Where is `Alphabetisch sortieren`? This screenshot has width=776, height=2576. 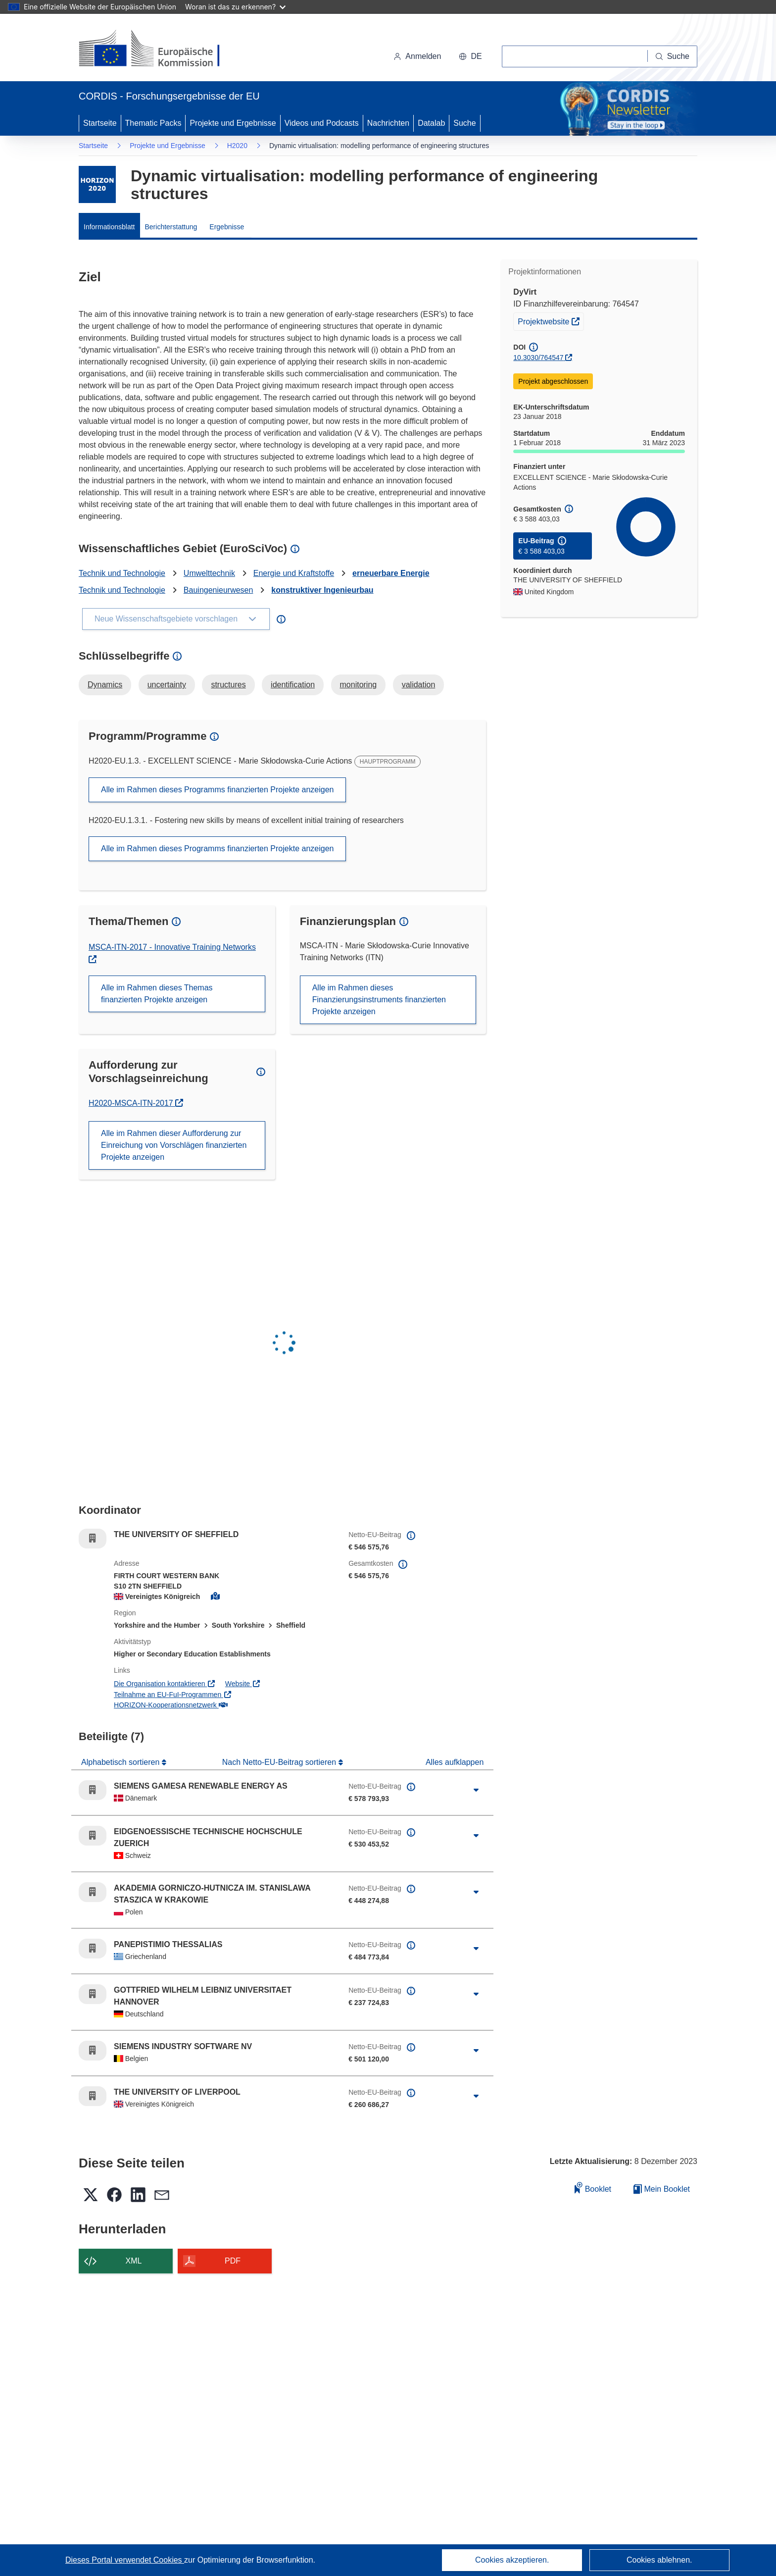
Alphabetisch sortieren is located at coordinates (121, 1762).